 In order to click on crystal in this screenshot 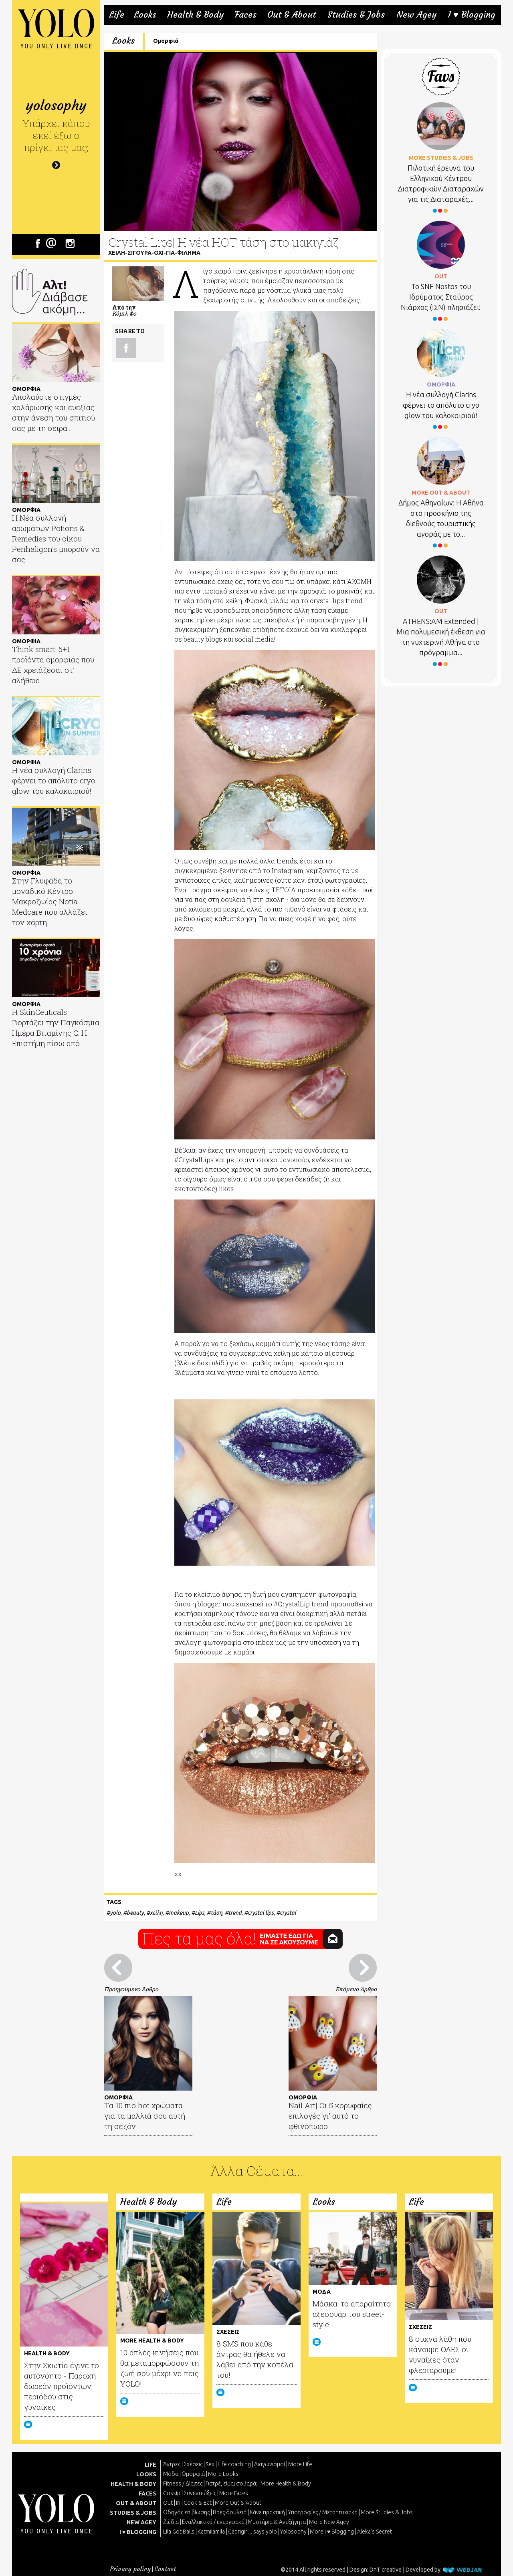, I will do `click(288, 1913)`.